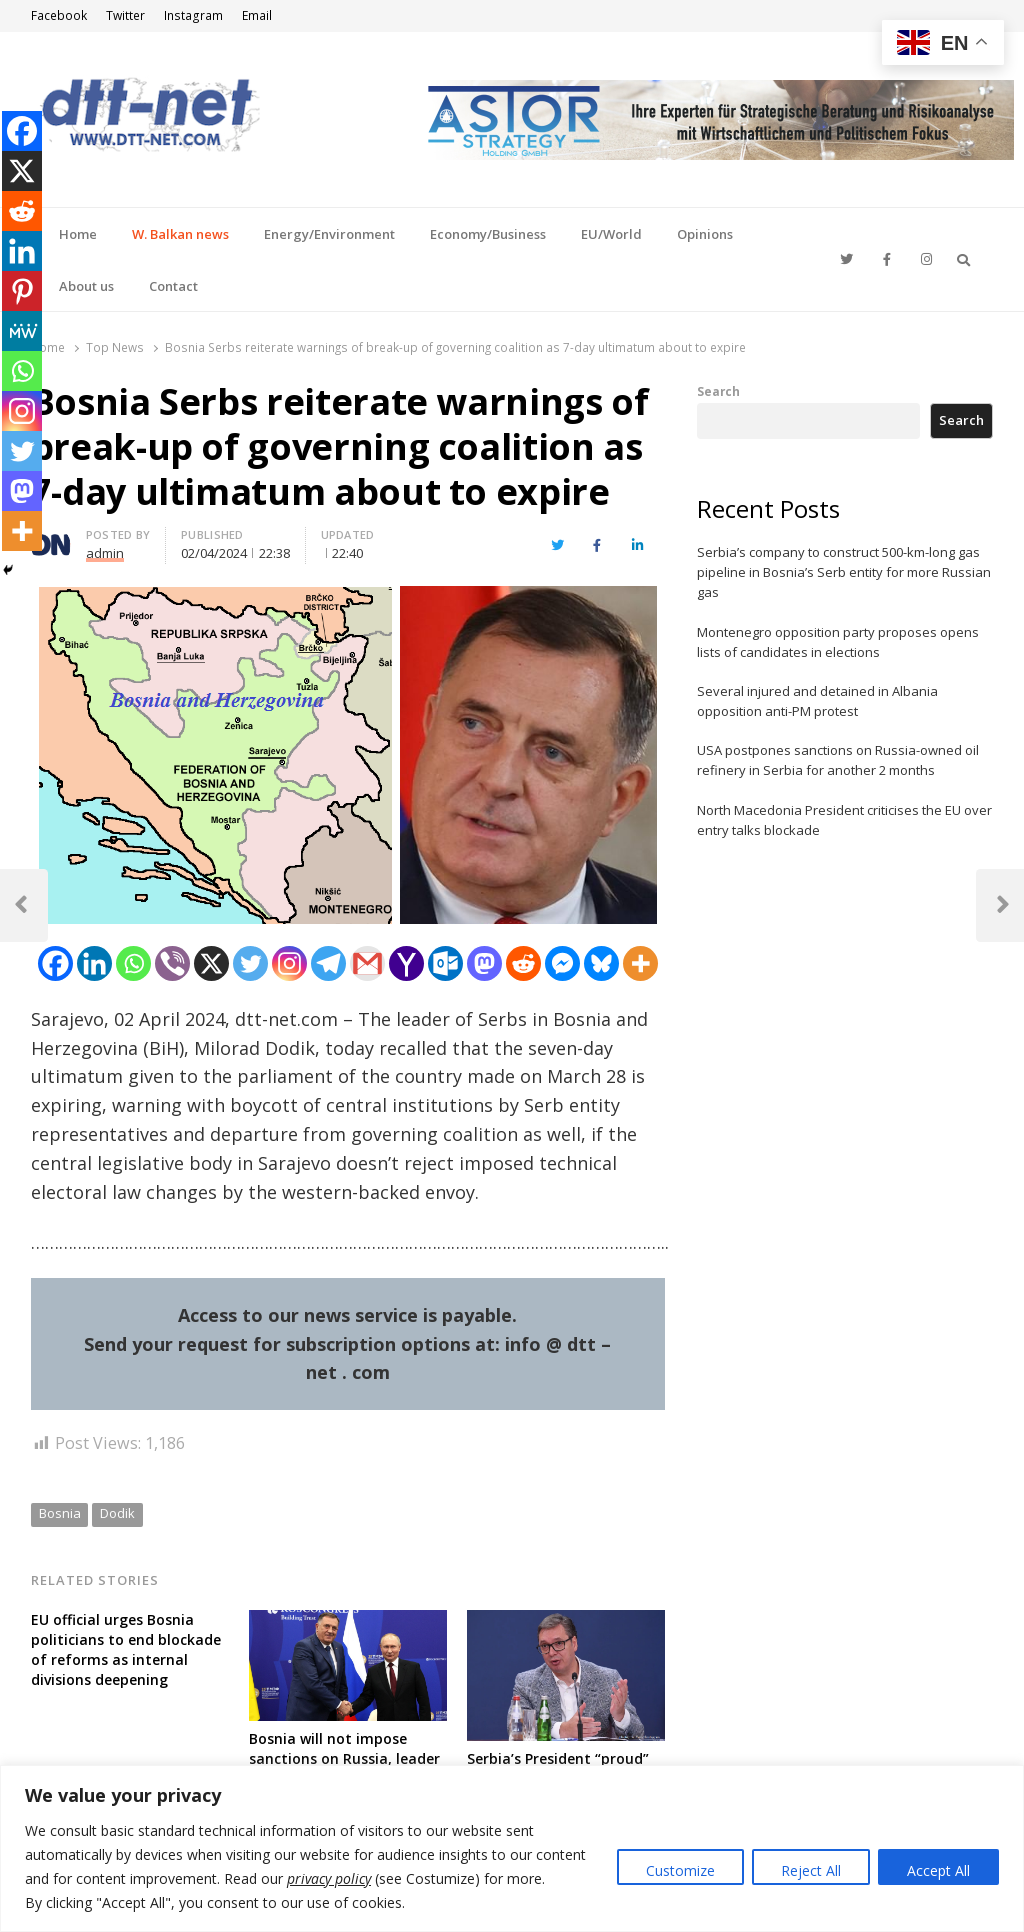  What do you see at coordinates (125, 15) in the screenshot?
I see `Twitter` at bounding box center [125, 15].